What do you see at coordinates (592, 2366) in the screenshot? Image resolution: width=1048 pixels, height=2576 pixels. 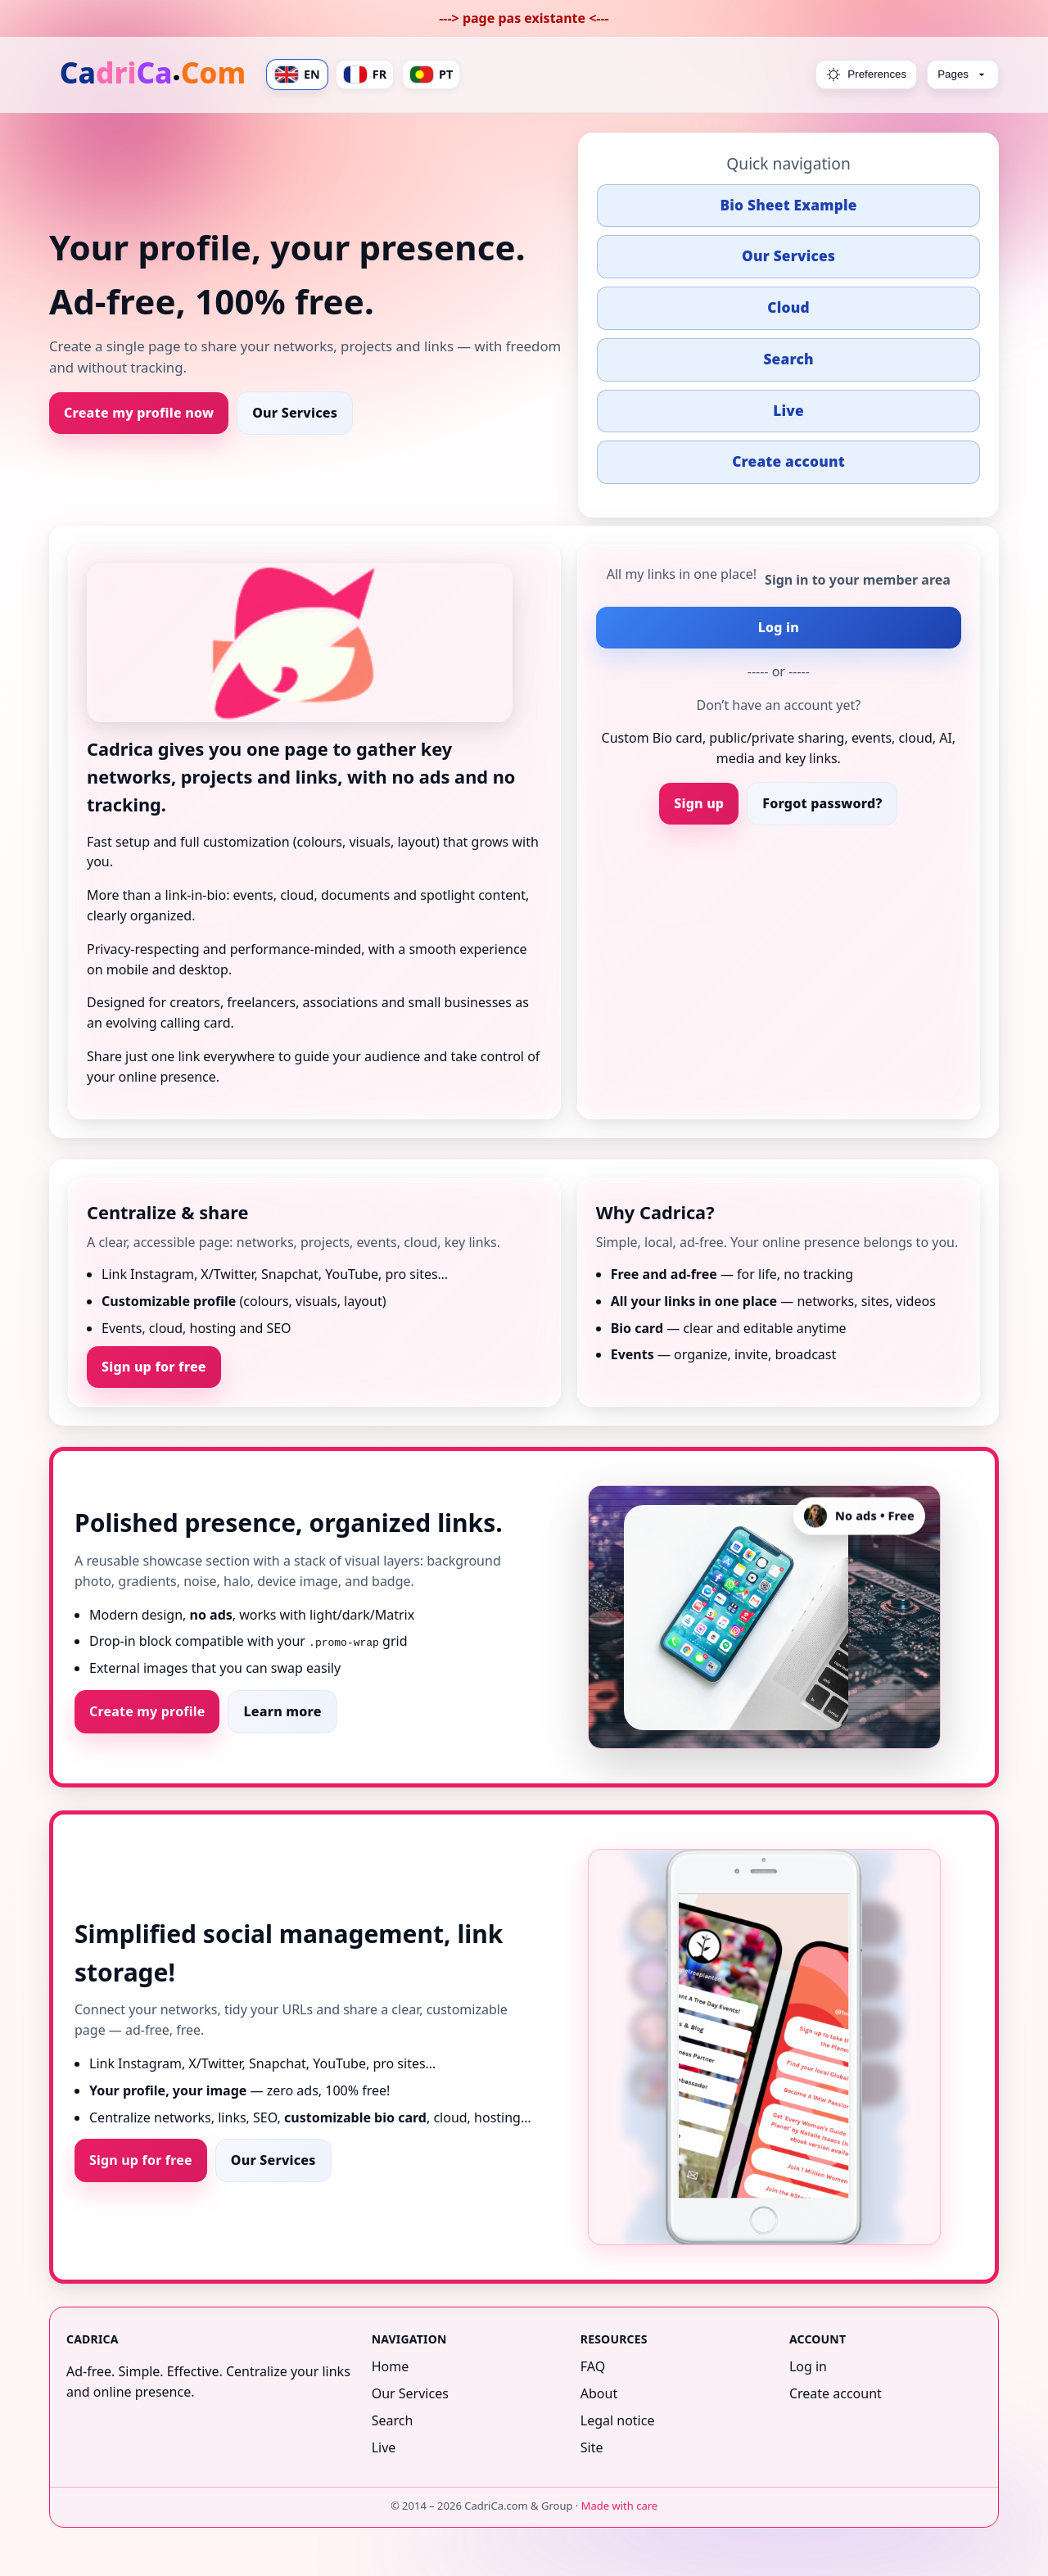 I see `FAQ` at bounding box center [592, 2366].